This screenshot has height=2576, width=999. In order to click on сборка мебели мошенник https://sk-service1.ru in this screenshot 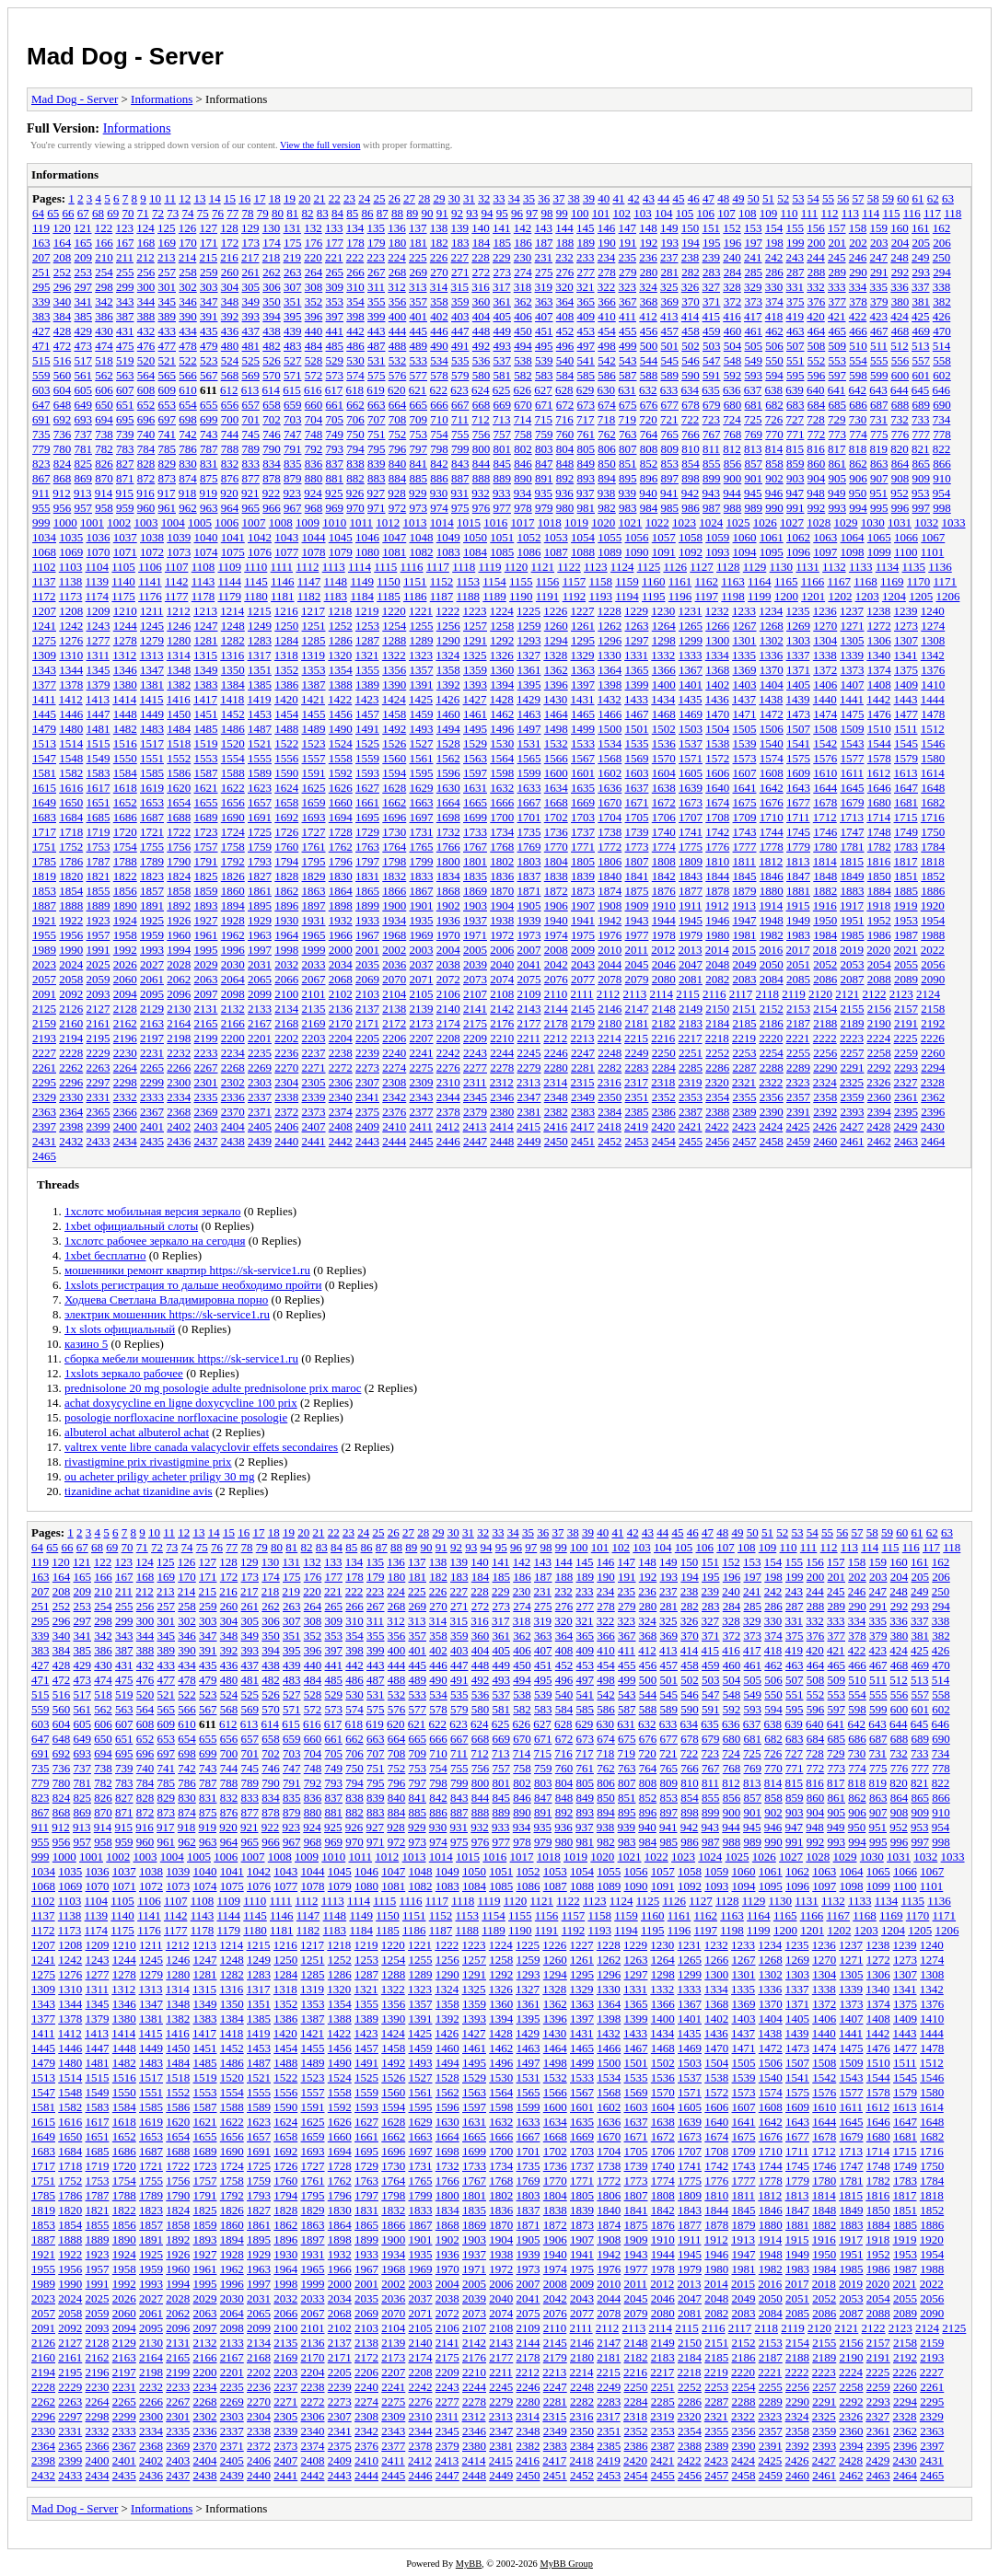, I will do `click(181, 1358)`.